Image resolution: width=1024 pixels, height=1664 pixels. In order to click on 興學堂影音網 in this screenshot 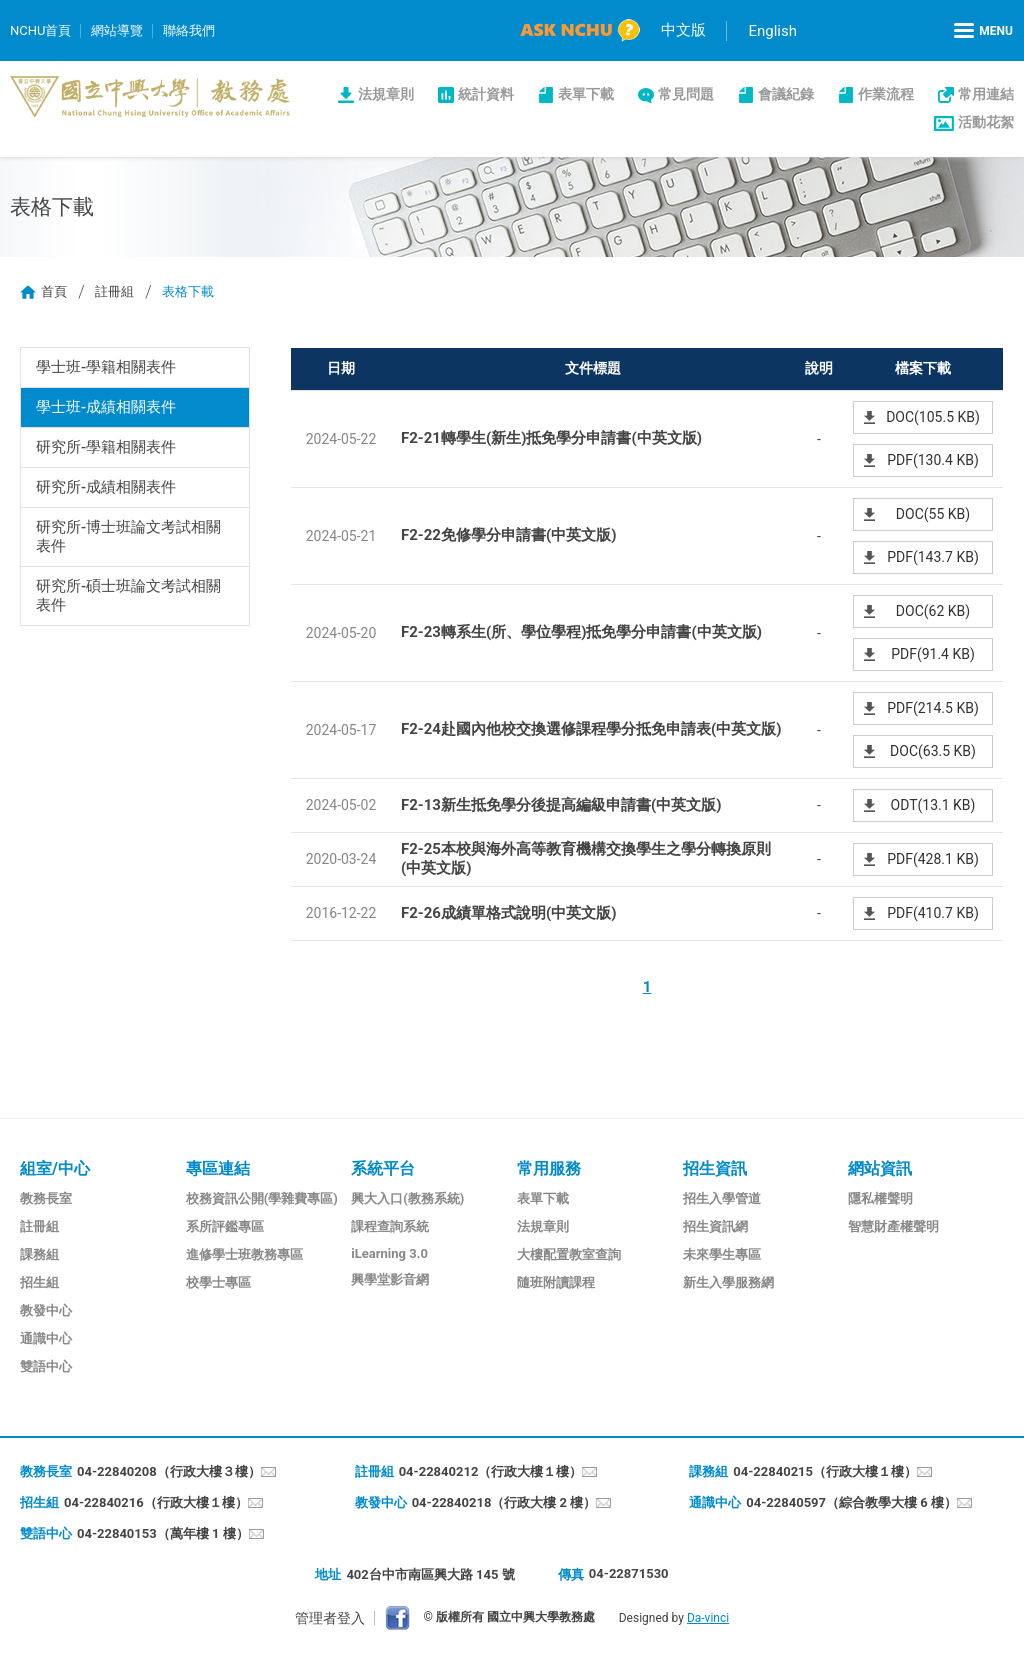, I will do `click(390, 1279)`.